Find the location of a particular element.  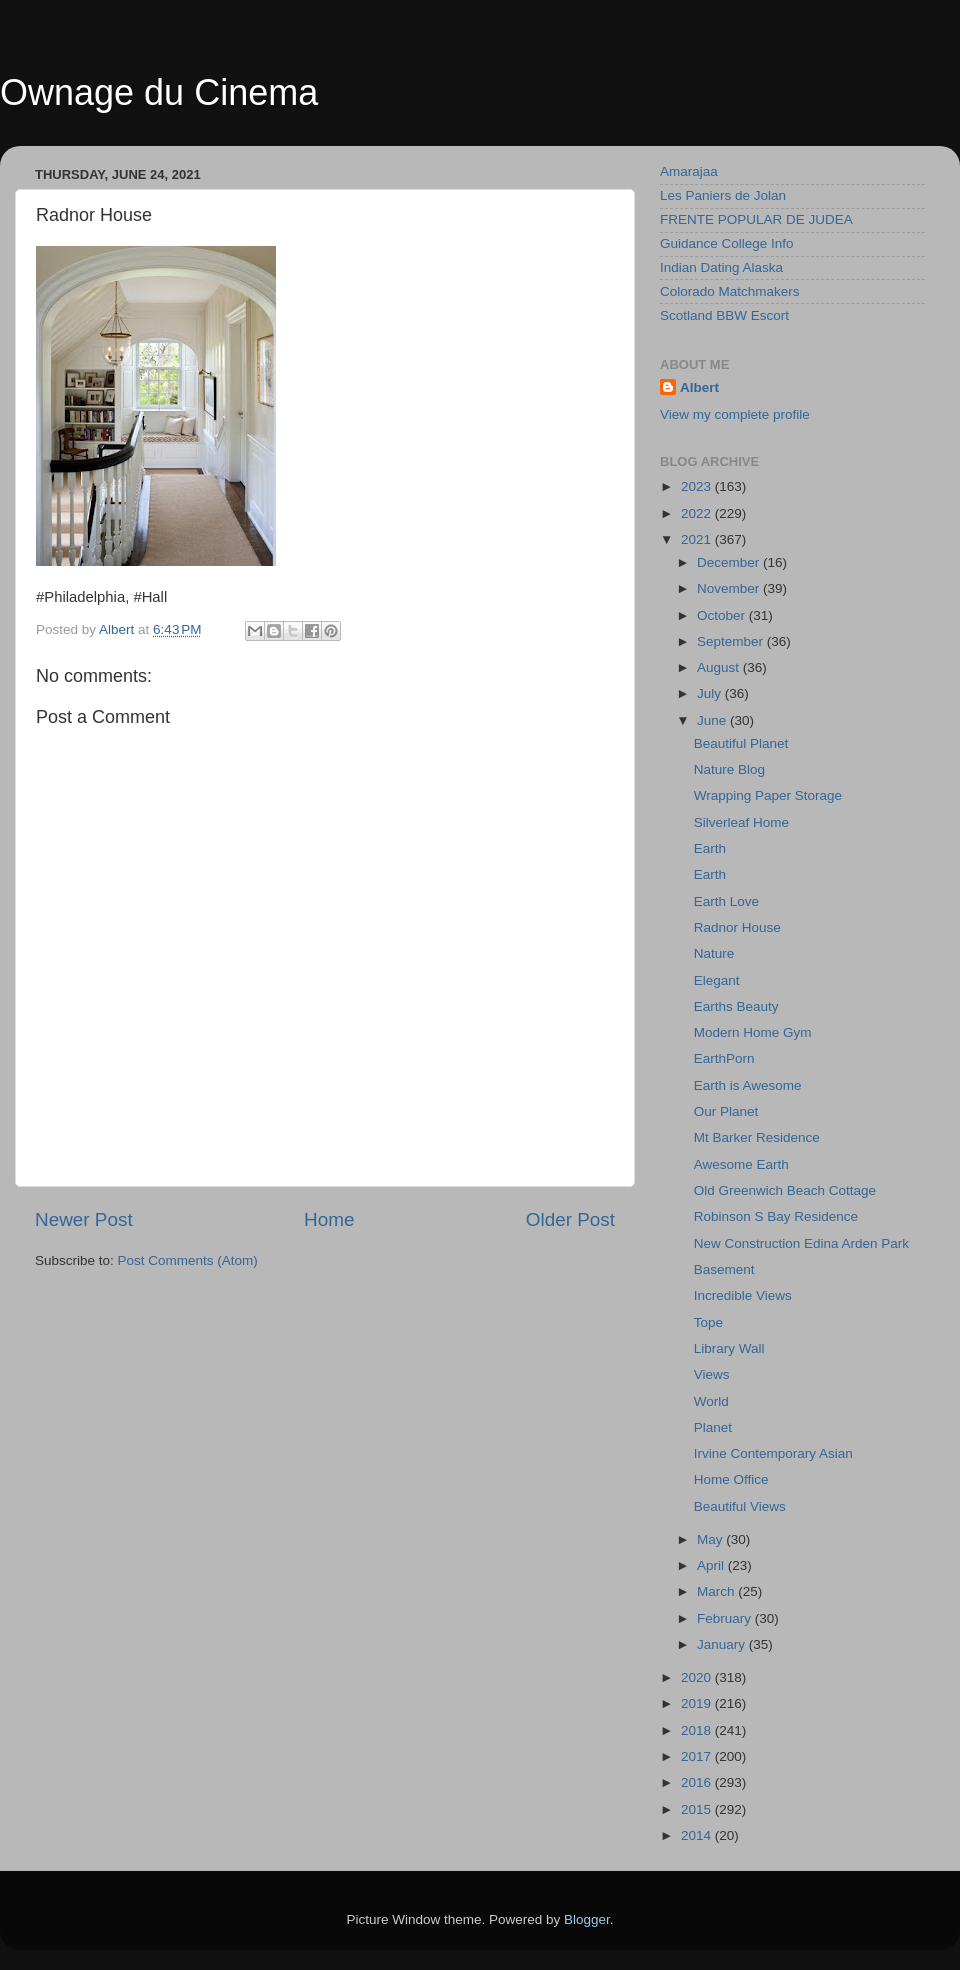

Earth is located at coordinates (710, 848).